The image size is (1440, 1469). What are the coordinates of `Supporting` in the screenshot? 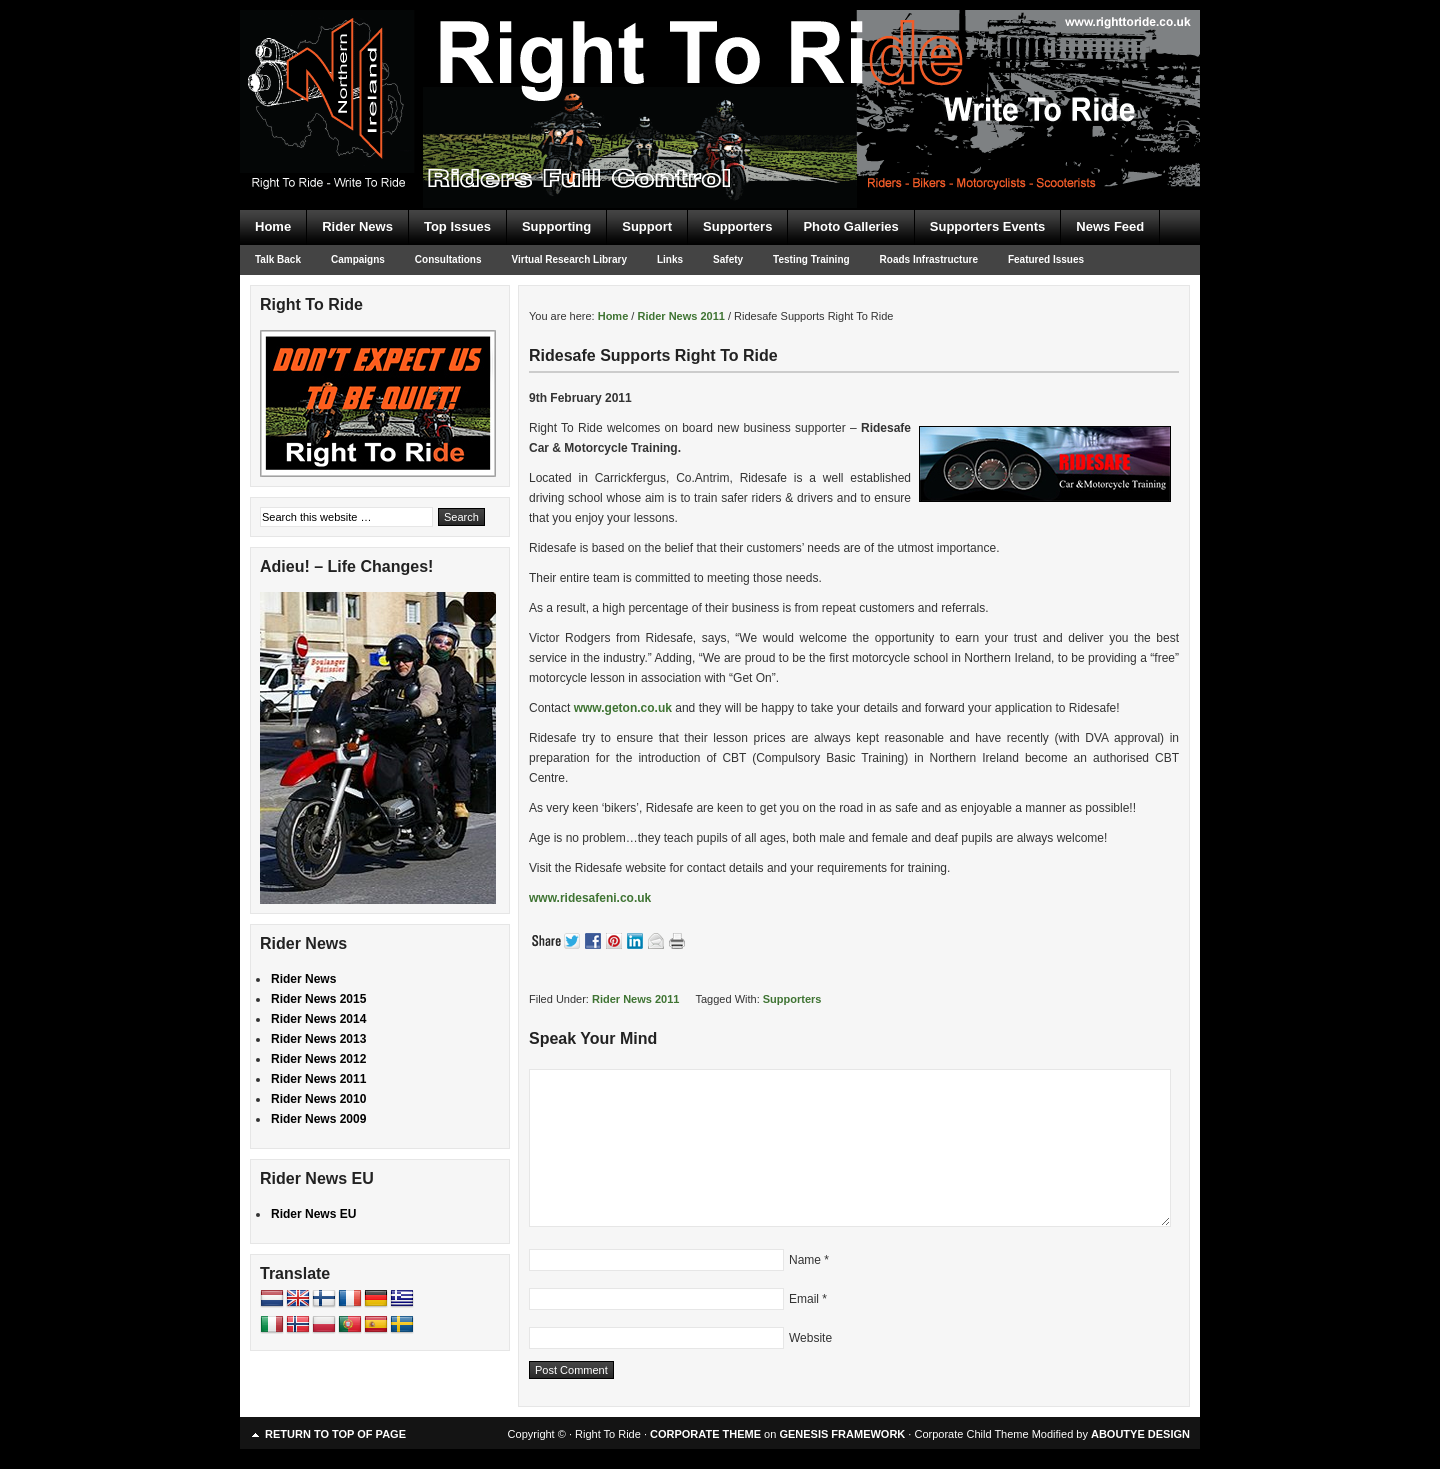 It's located at (556, 226).